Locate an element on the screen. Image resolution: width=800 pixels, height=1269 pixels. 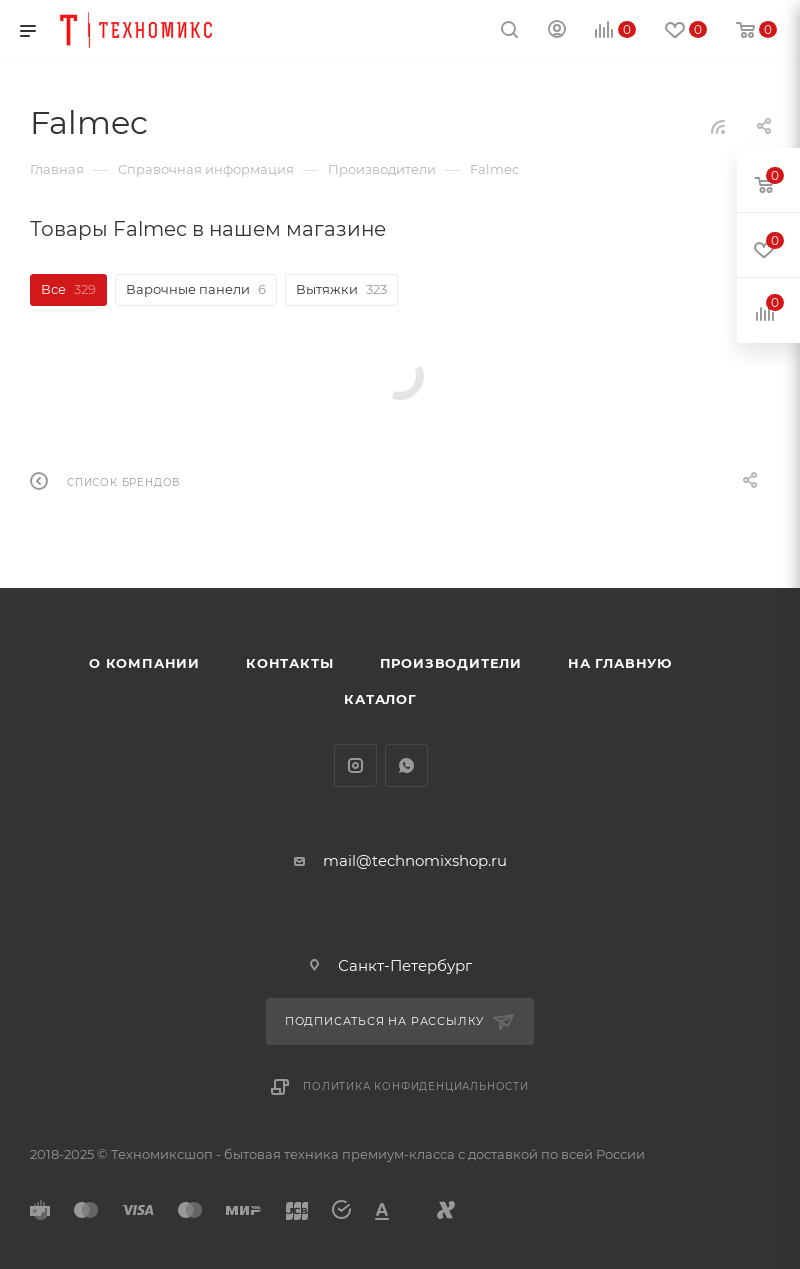
mail@technomixshop.ru is located at coordinates (415, 860).